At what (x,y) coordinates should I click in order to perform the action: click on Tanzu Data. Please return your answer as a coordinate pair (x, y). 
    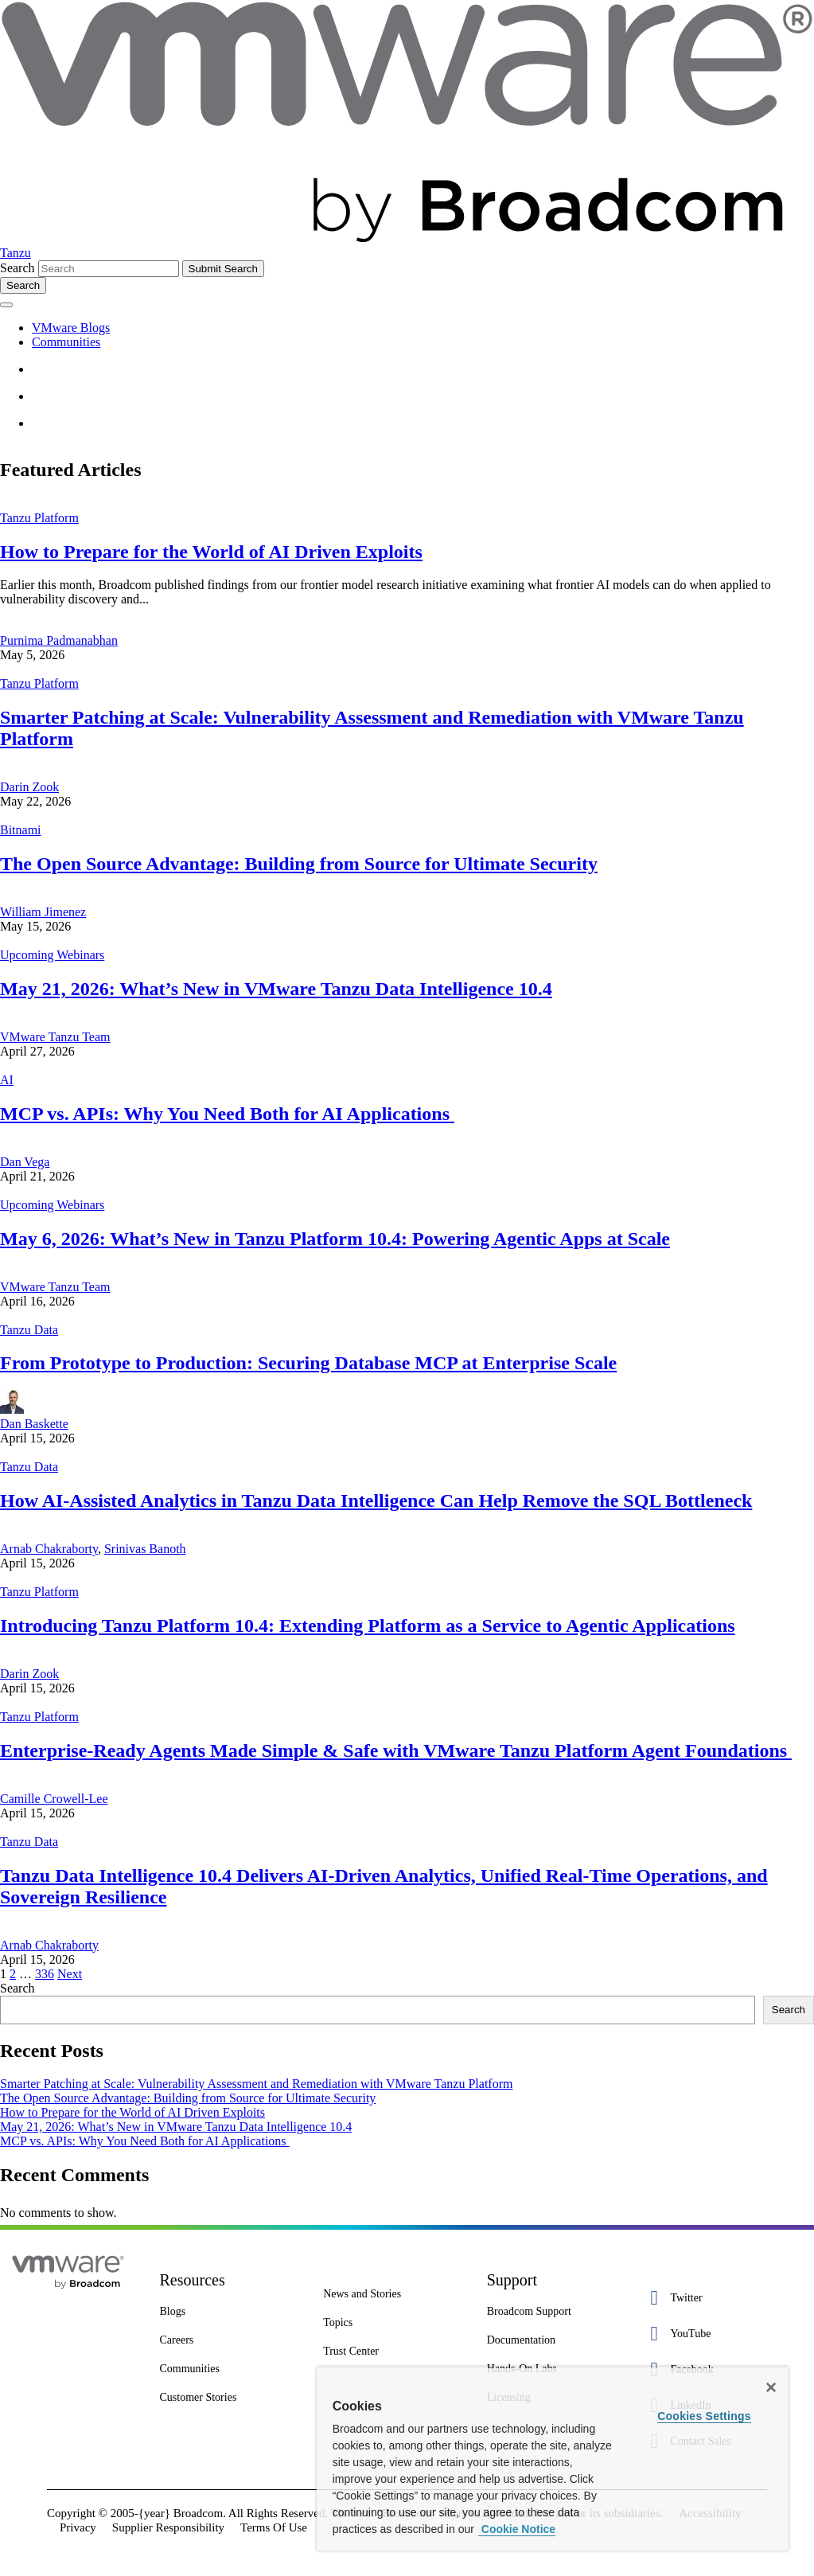
    Looking at the image, I should click on (29, 1330).